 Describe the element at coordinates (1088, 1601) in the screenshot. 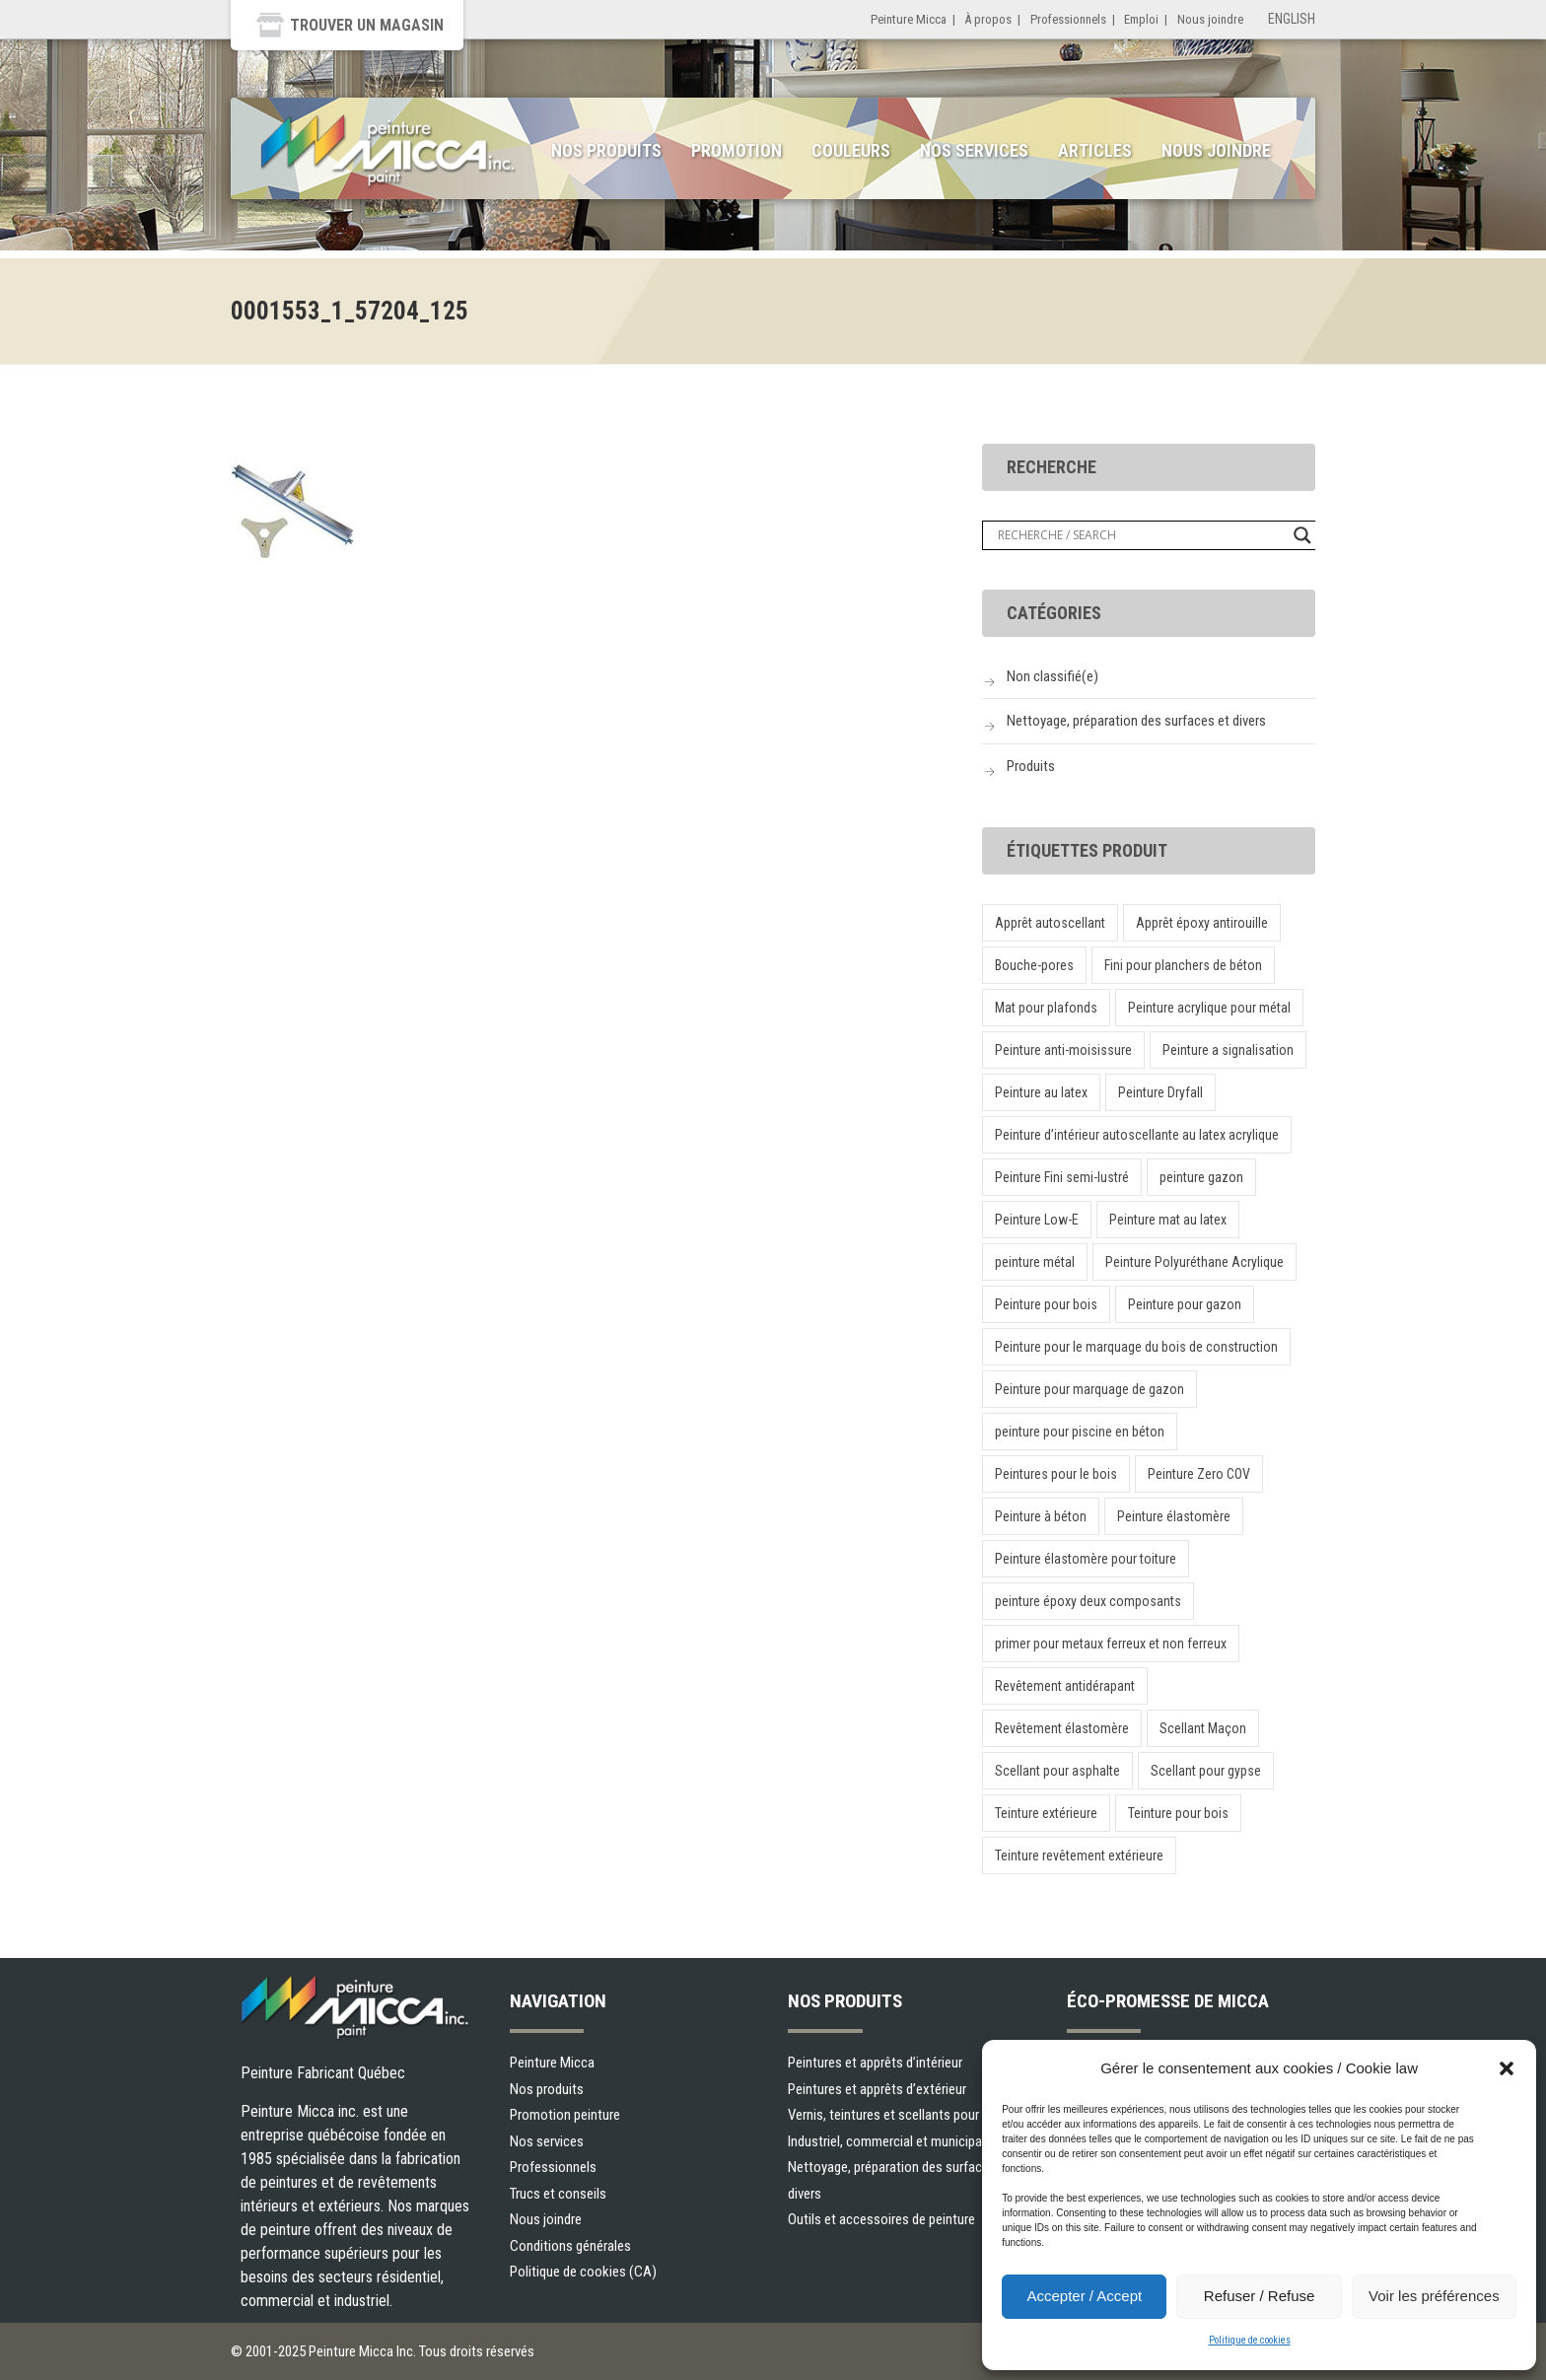

I see `peinture époxy deux composants [peinture époxy deux composants (1 produit)]` at that location.